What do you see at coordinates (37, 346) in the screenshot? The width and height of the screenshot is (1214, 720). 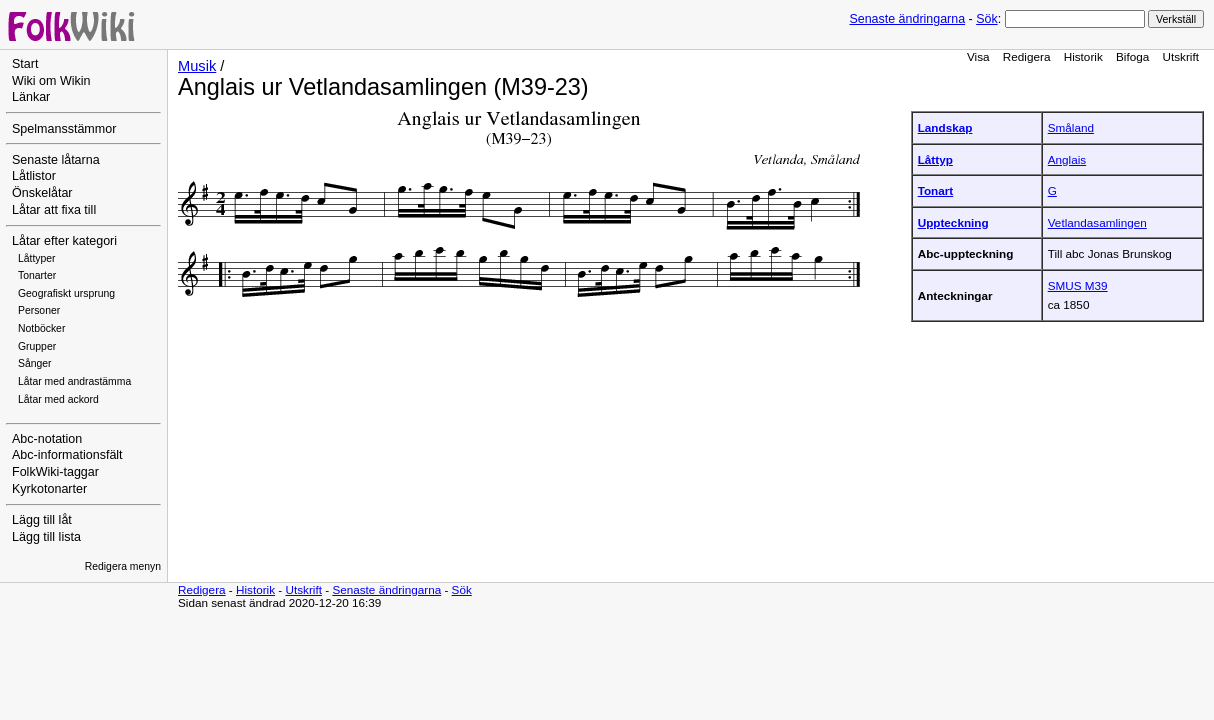 I see `Grupper` at bounding box center [37, 346].